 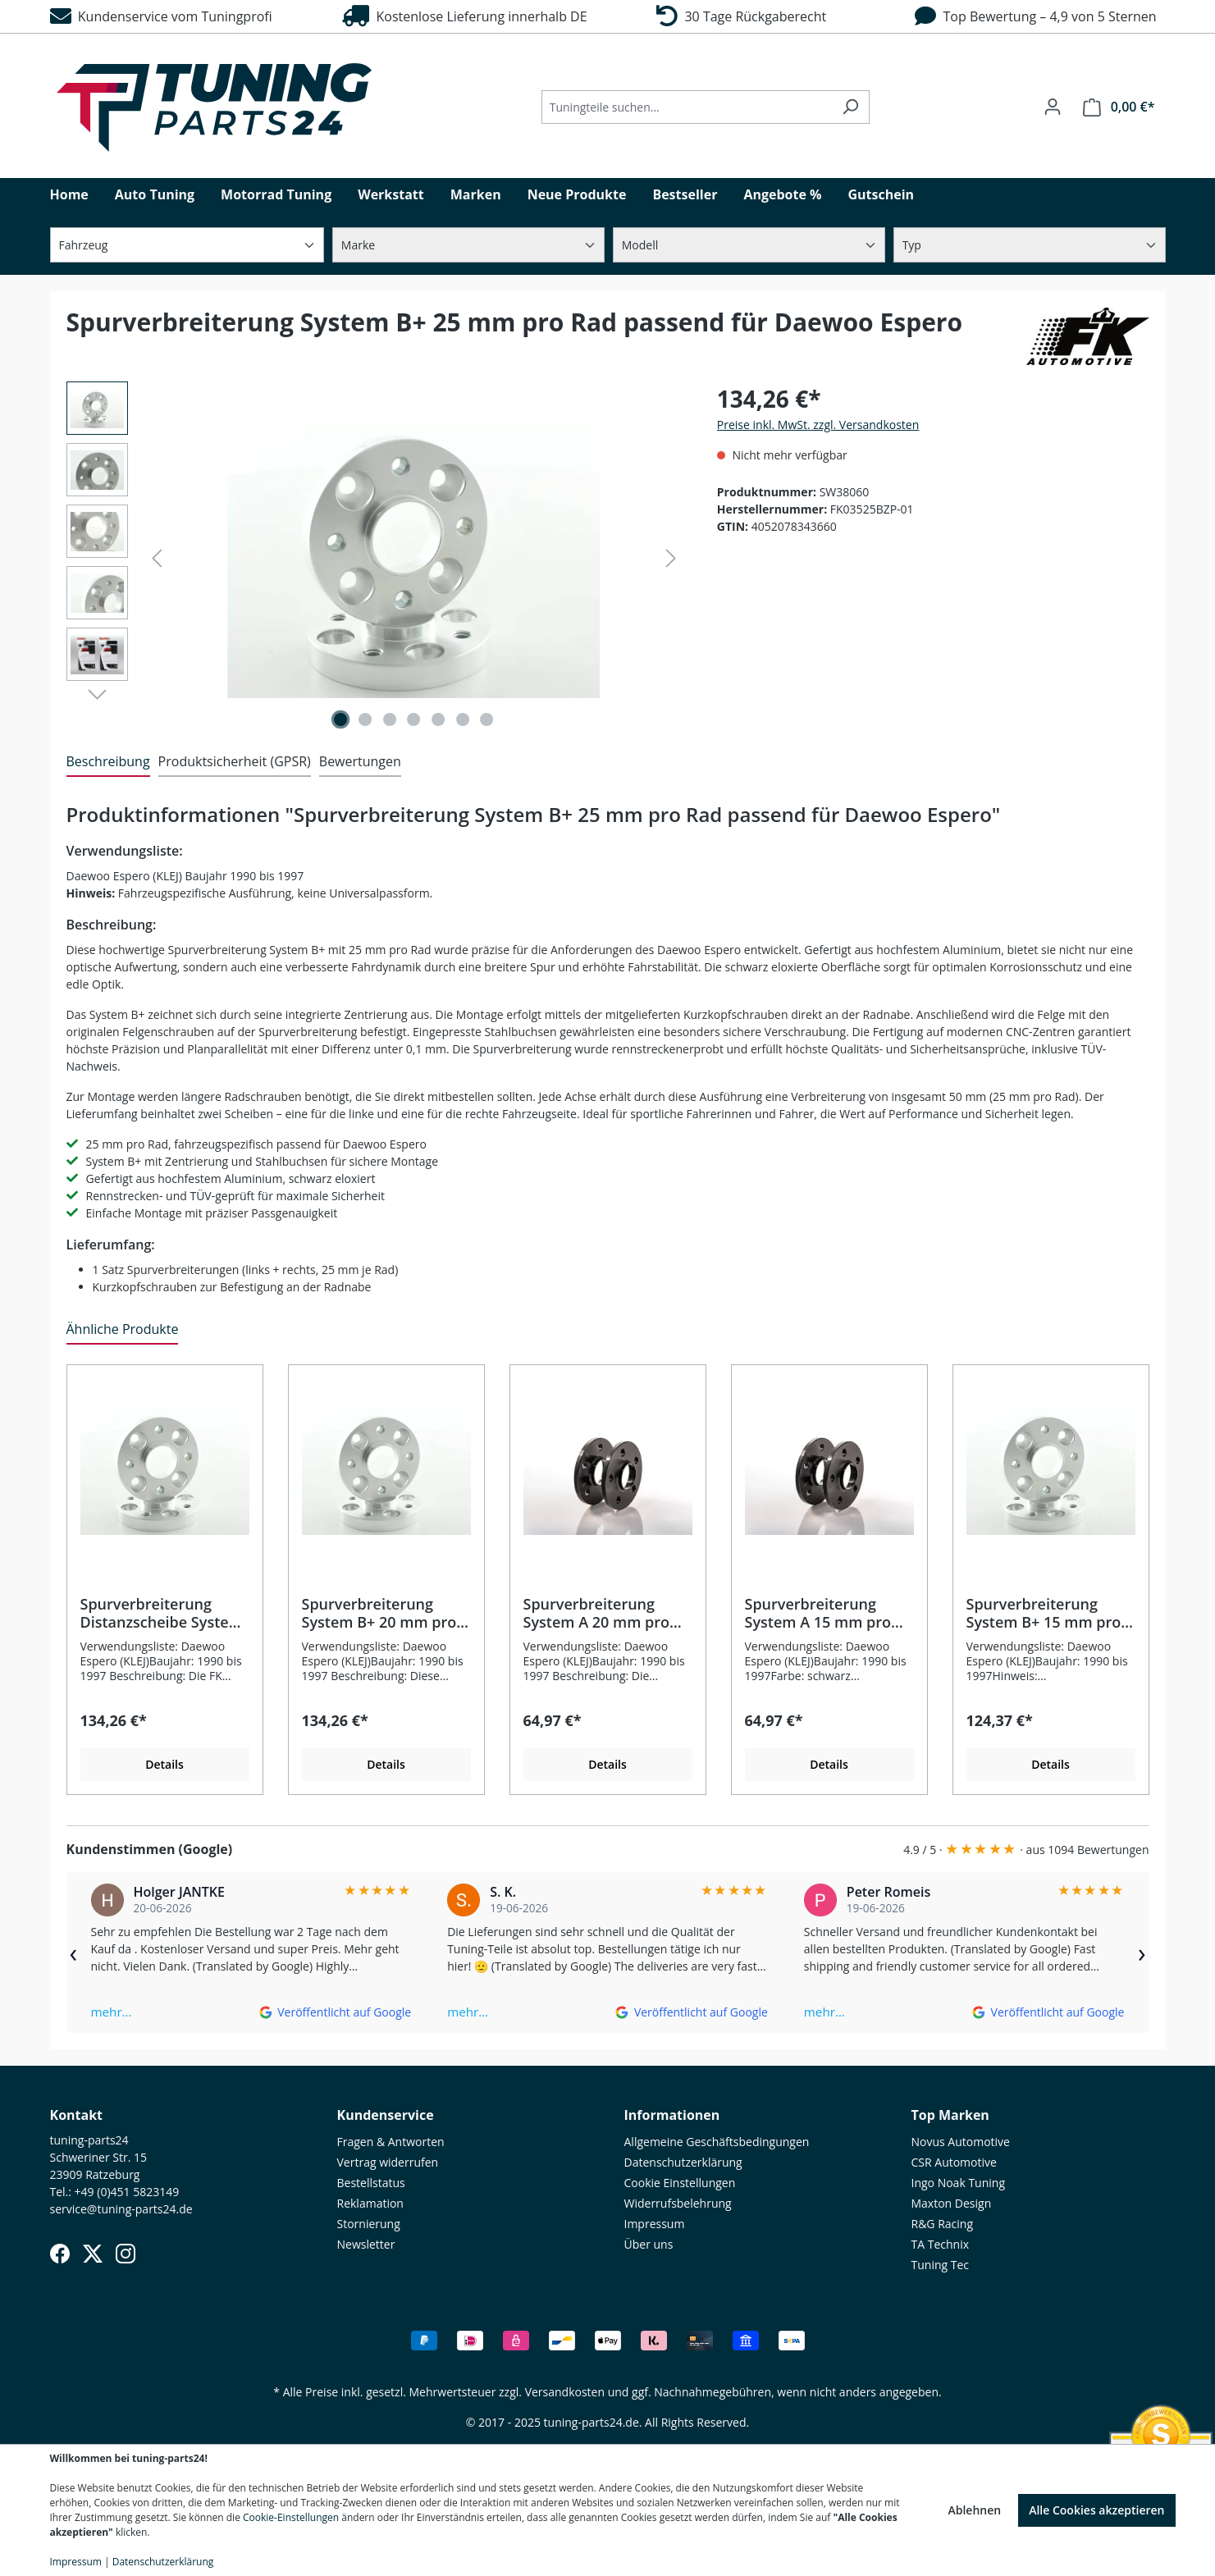 I want to click on Tuning Tec, so click(x=940, y=2264).